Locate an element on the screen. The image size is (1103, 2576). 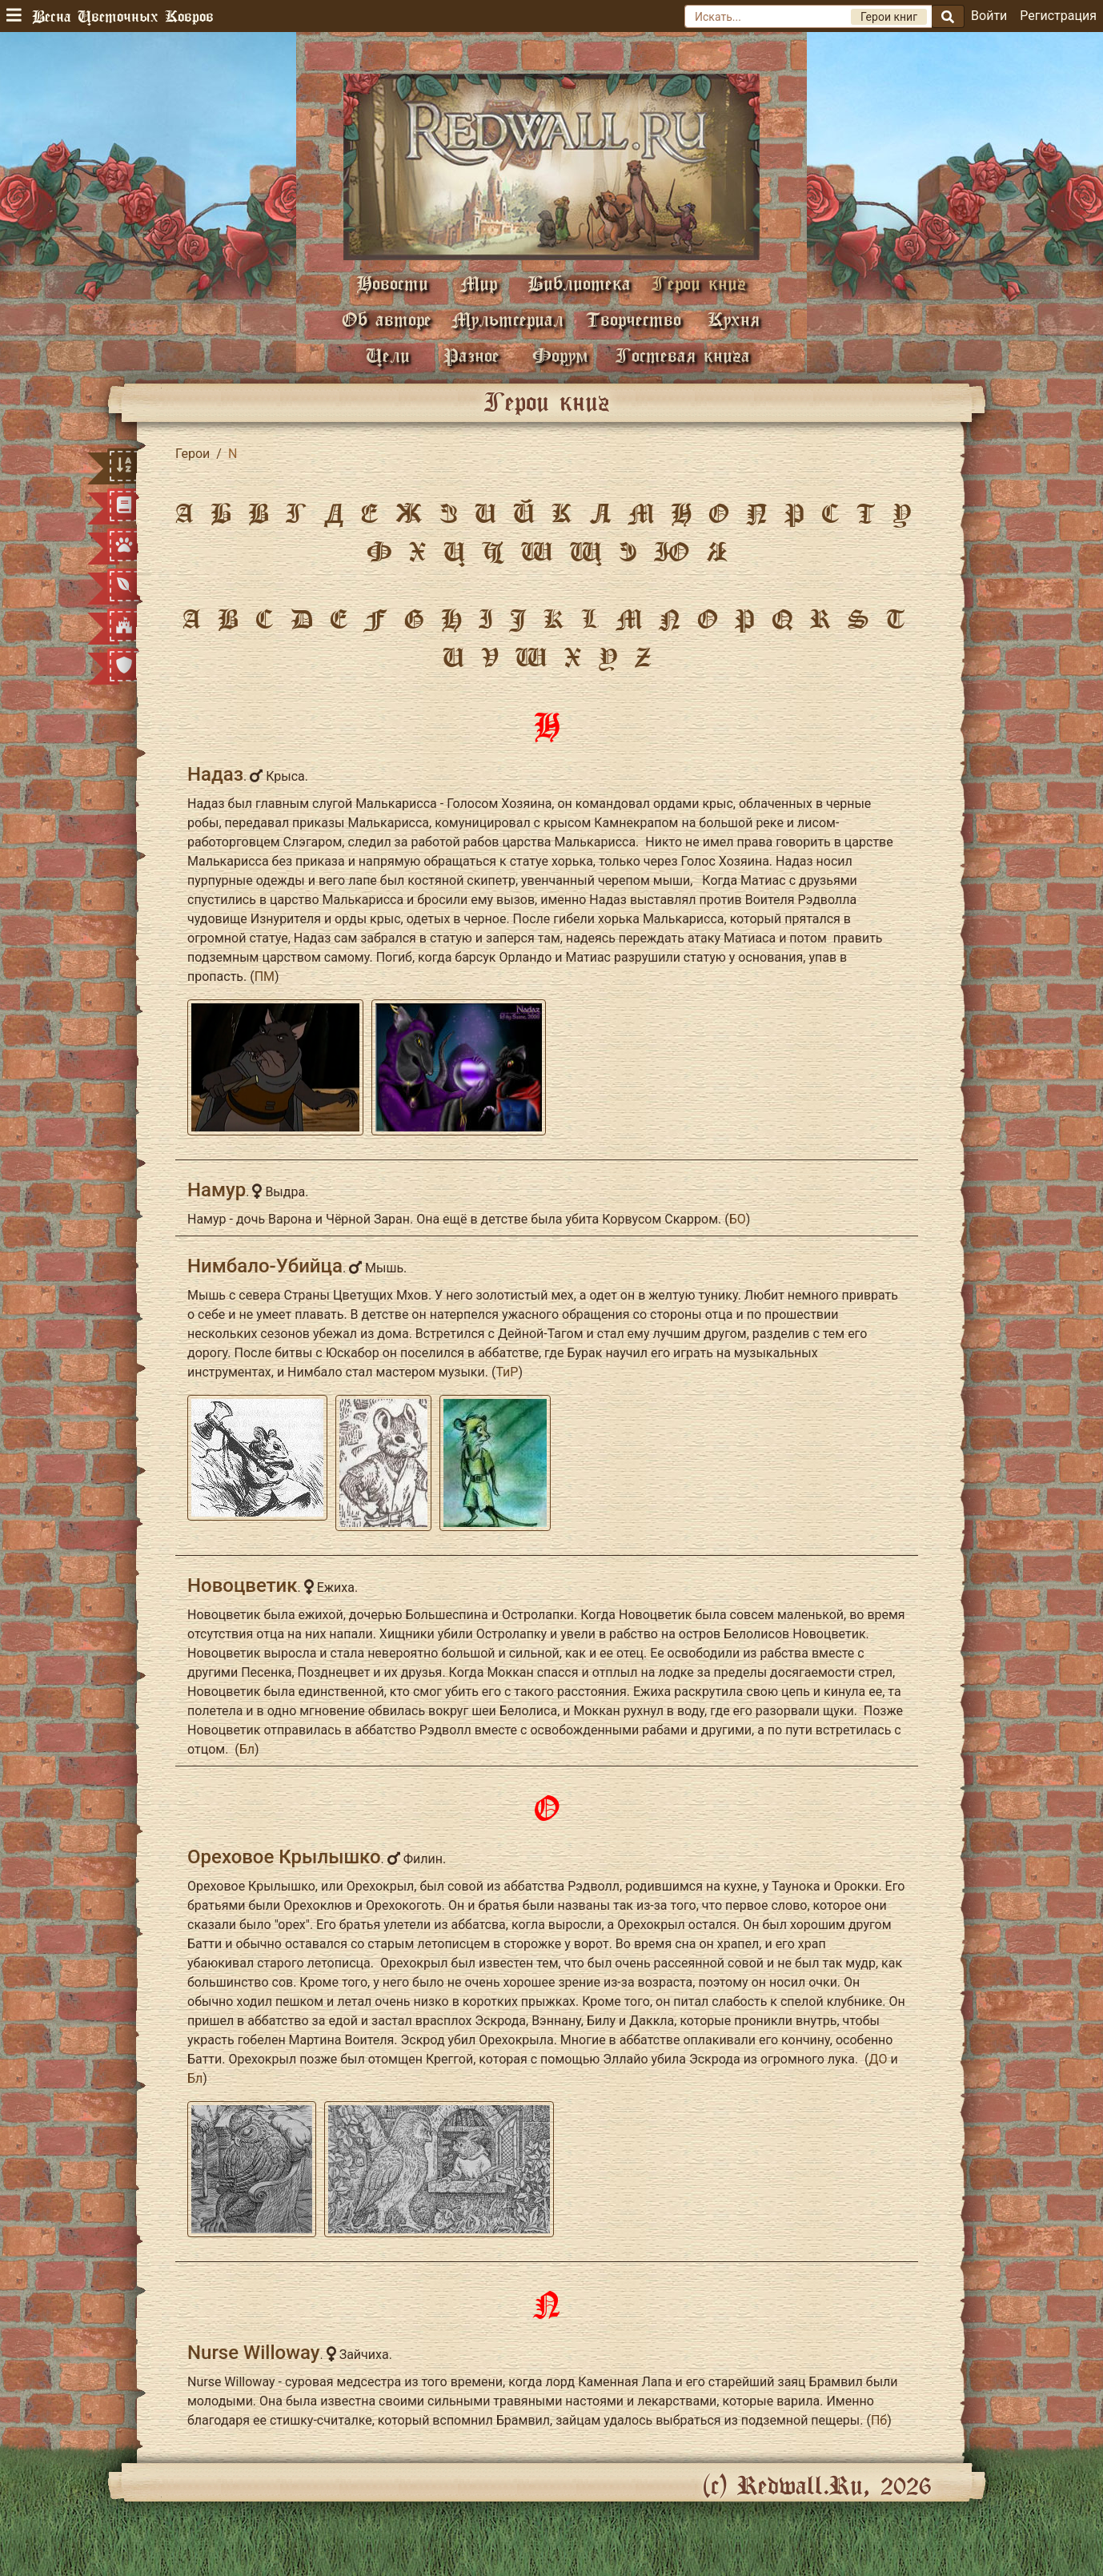
Разное is located at coordinates (471, 355).